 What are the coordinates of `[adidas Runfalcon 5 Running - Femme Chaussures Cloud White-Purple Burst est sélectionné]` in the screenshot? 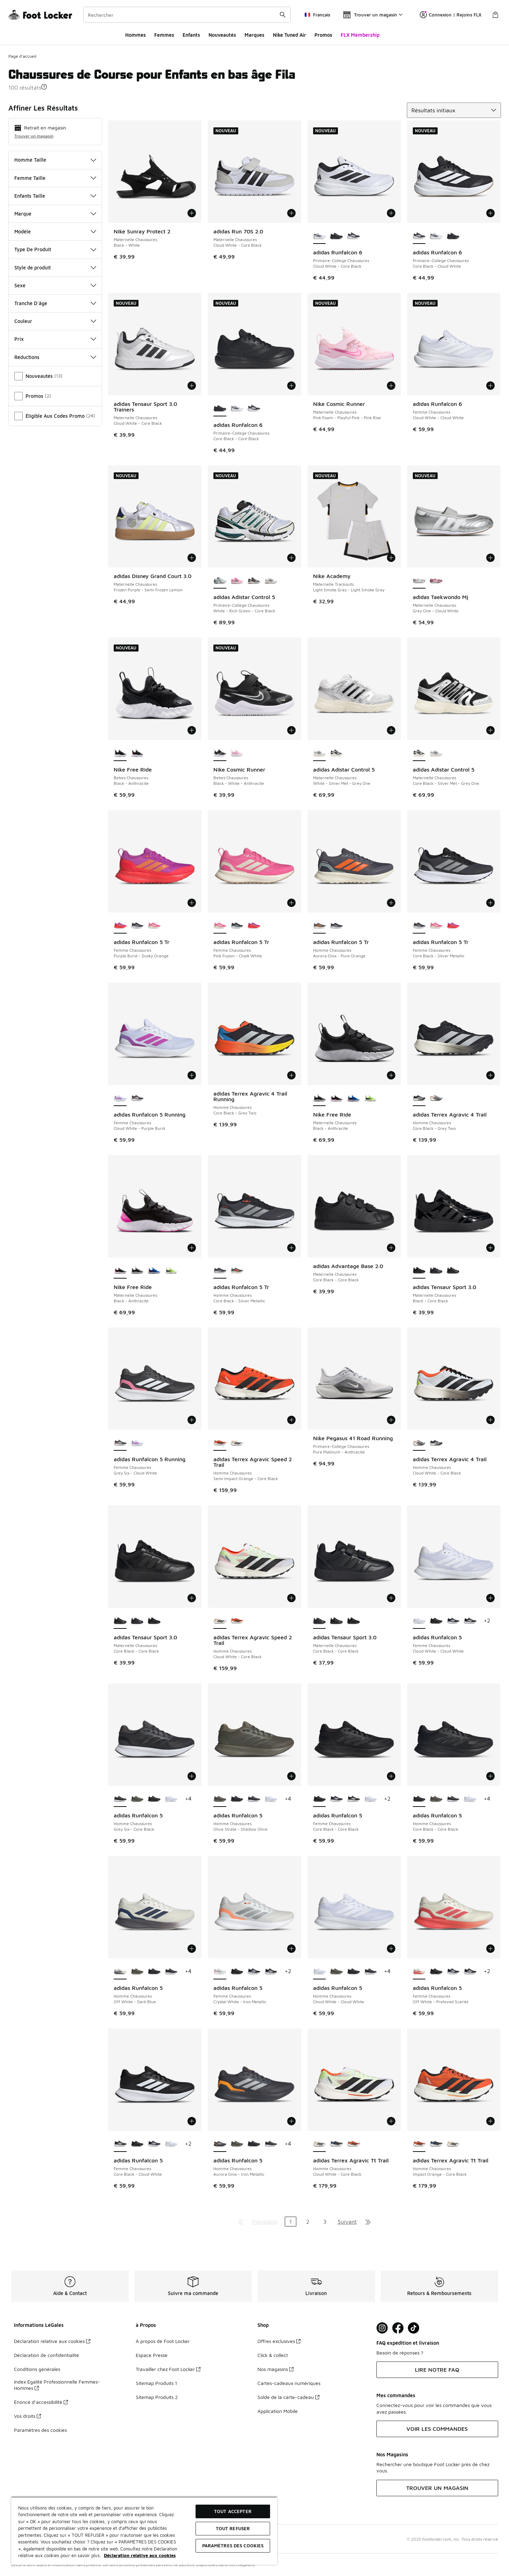 It's located at (120, 1098).